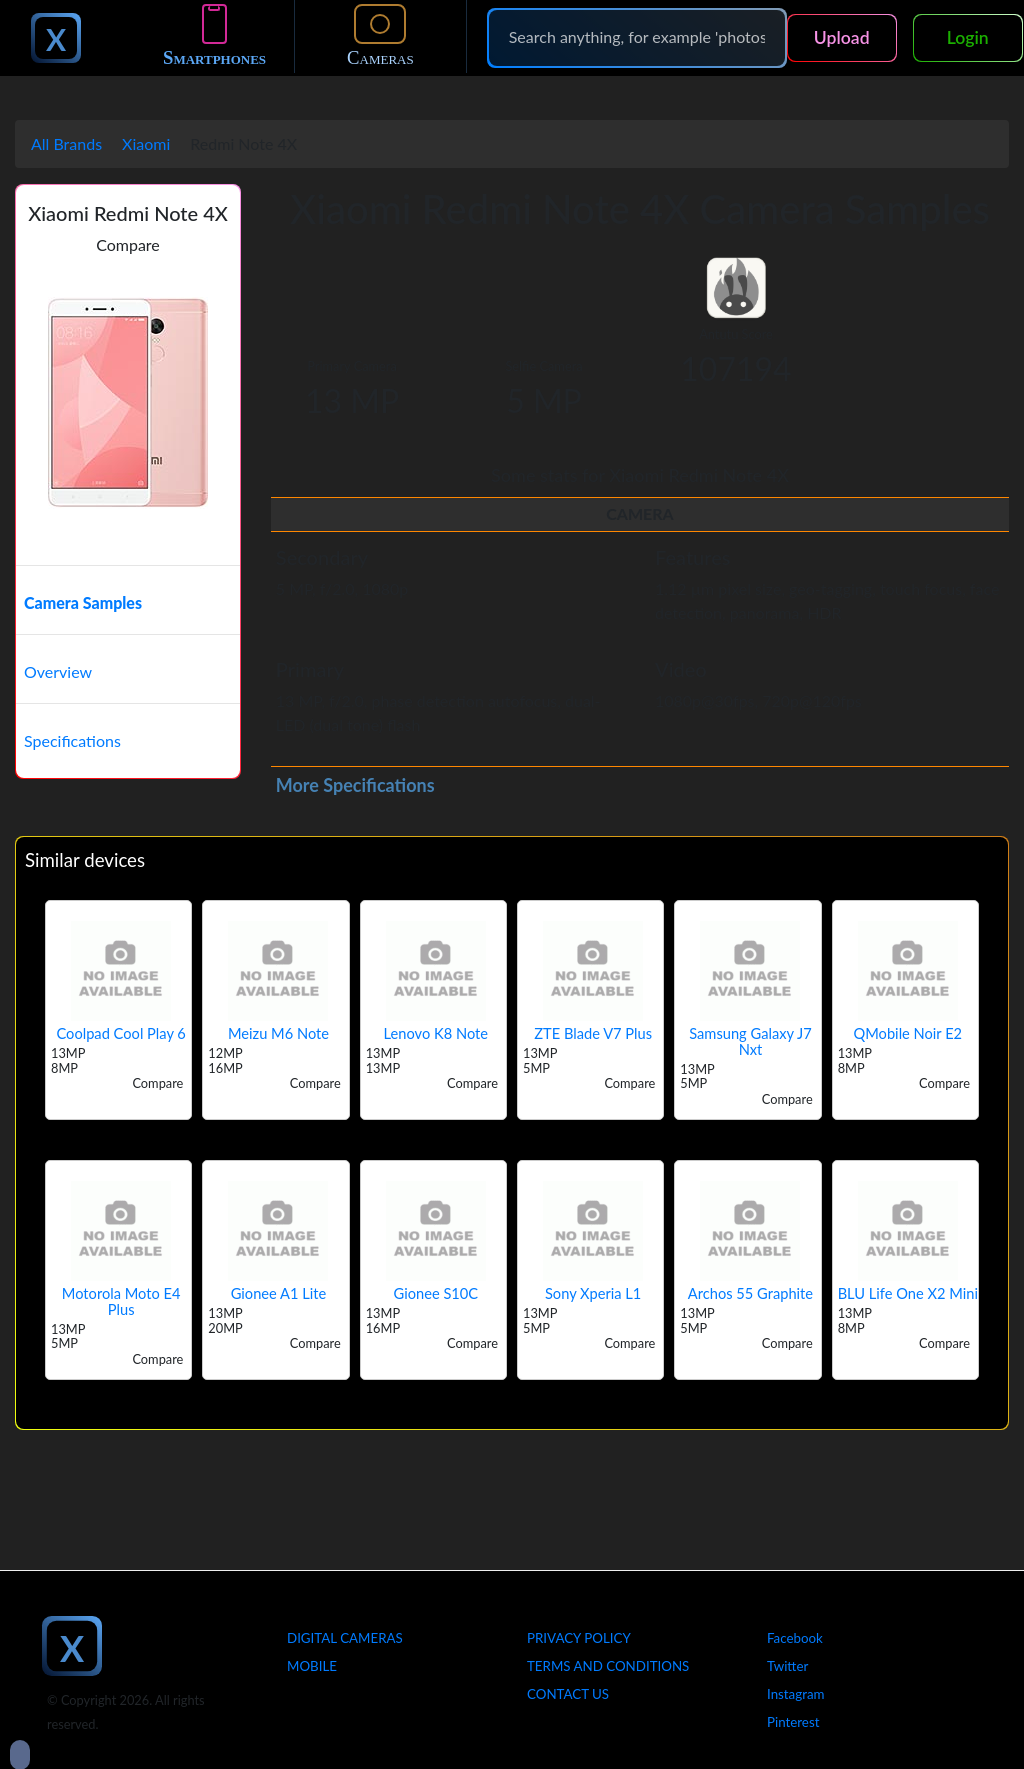  Describe the element at coordinates (128, 244) in the screenshot. I see `Compare` at that location.